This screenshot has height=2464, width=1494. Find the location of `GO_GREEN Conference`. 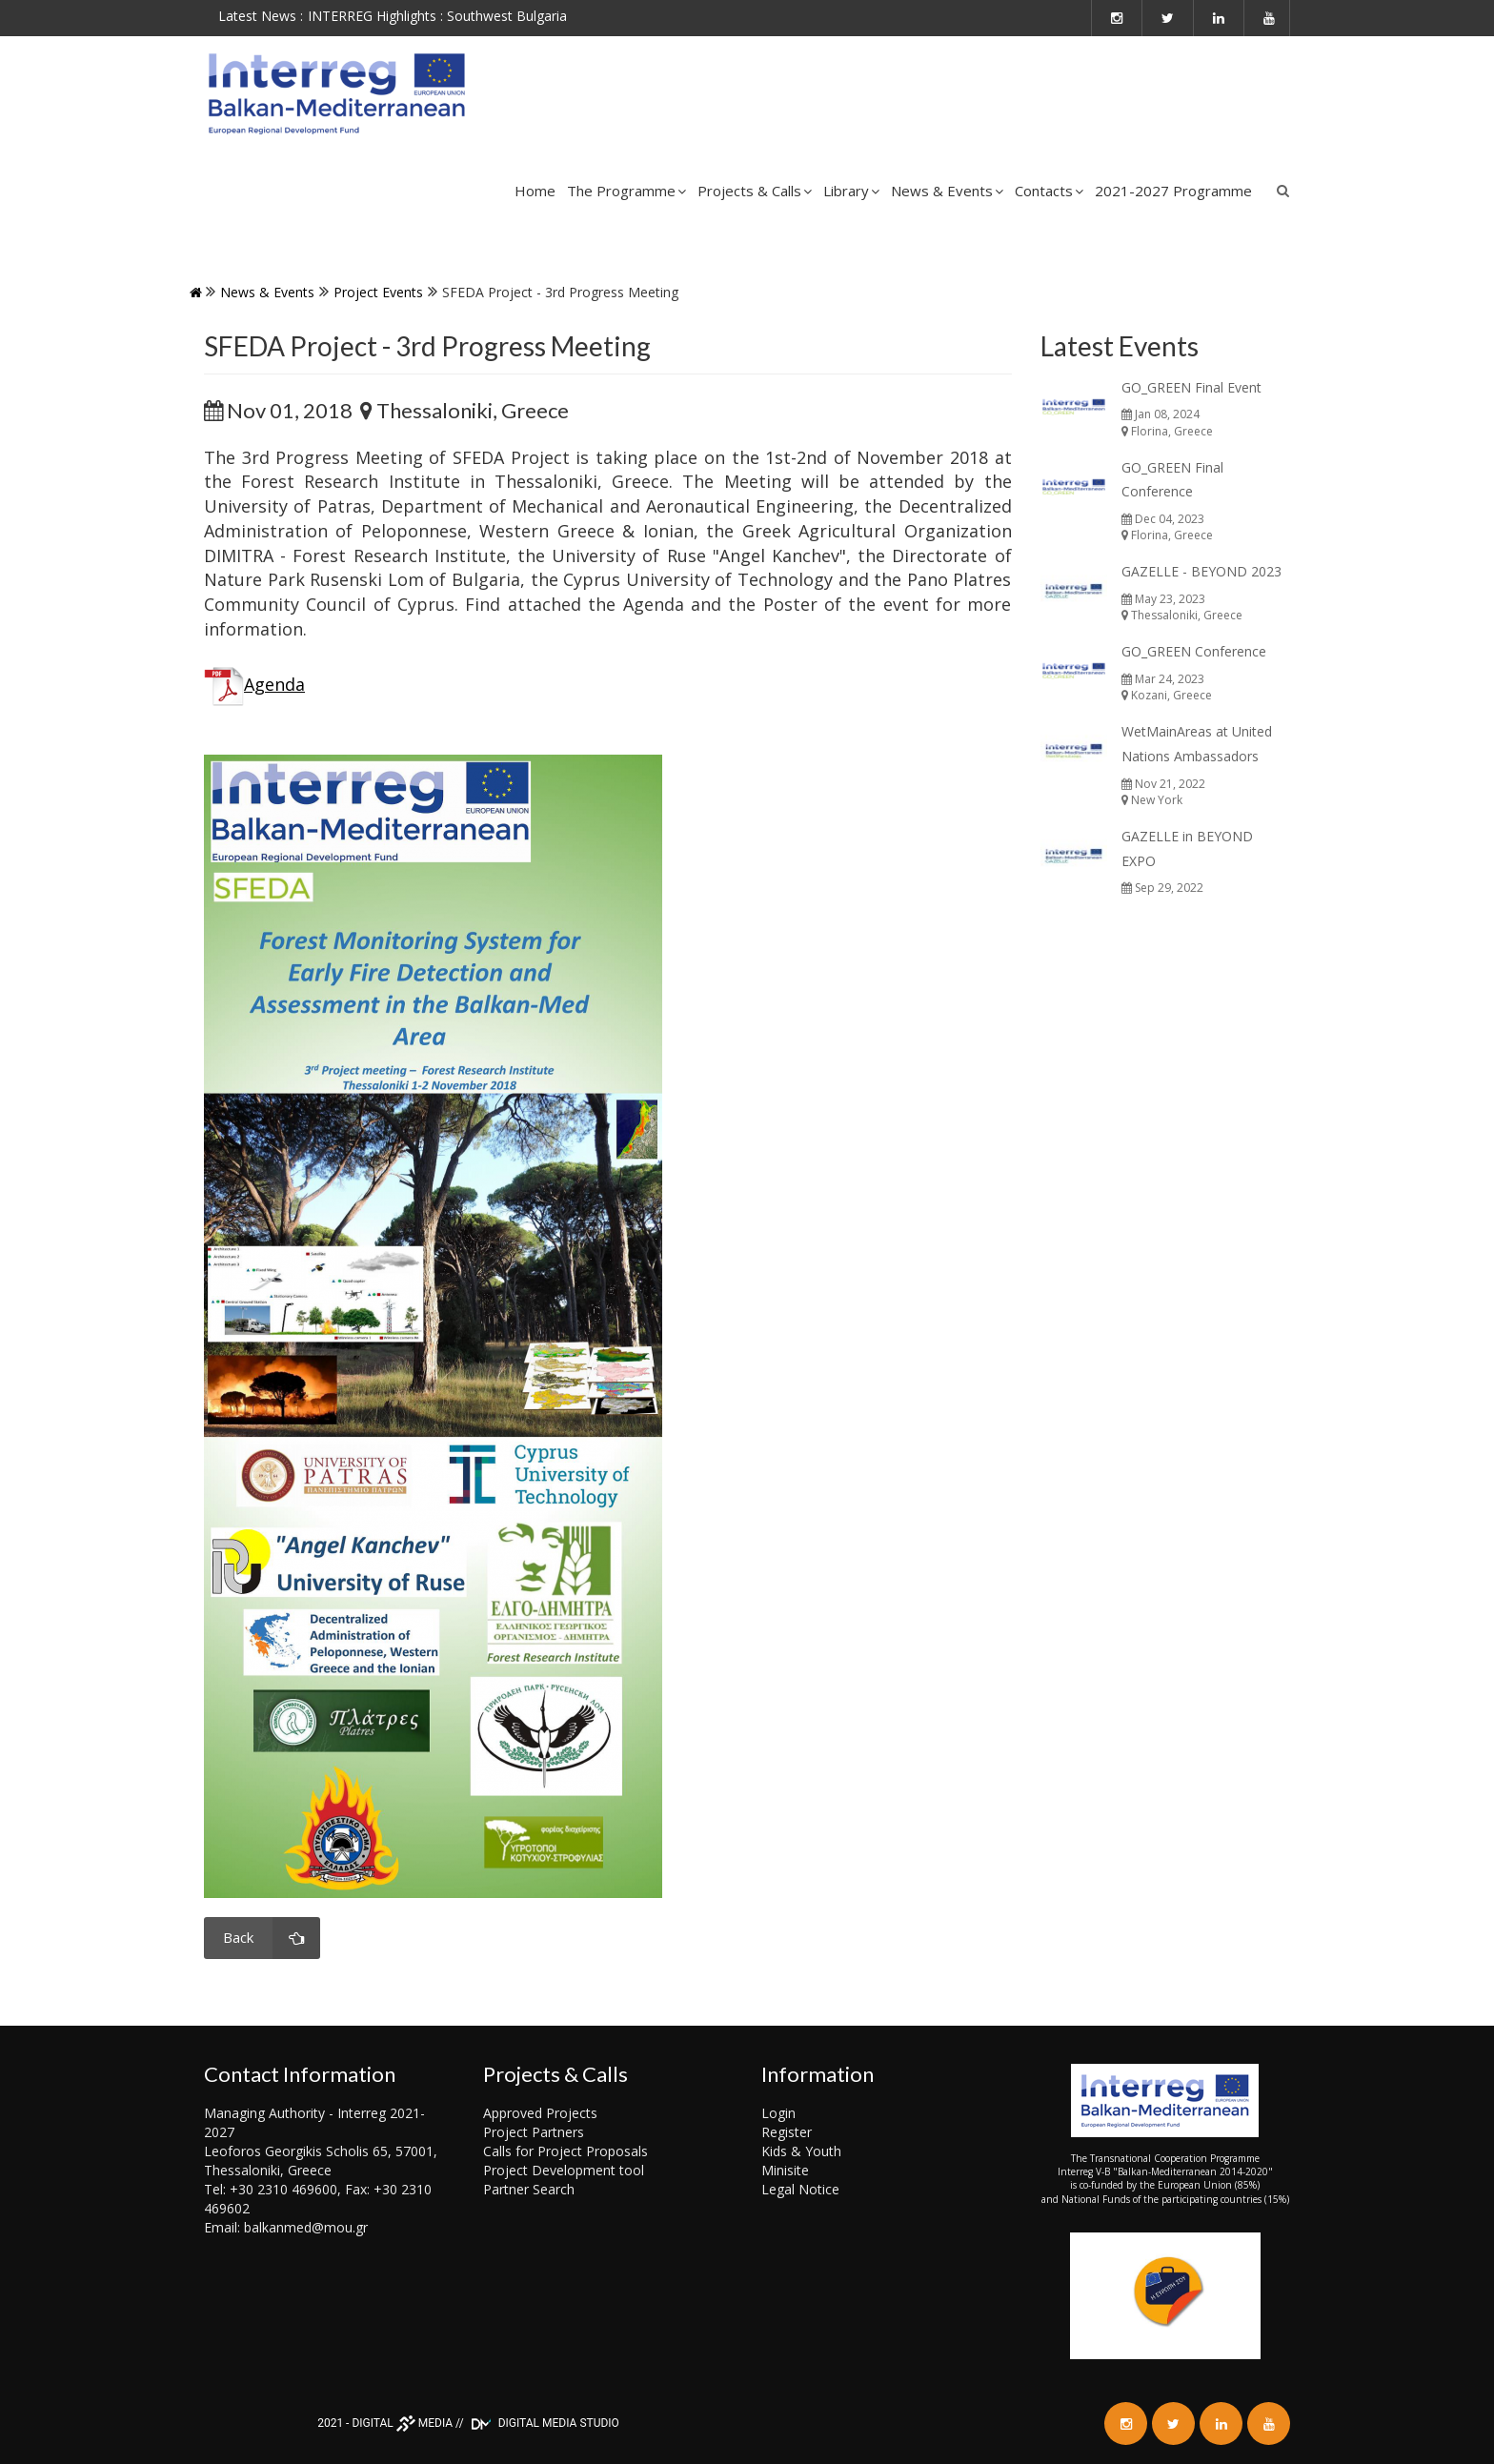

GO_GREEN Conference is located at coordinates (1193, 651).